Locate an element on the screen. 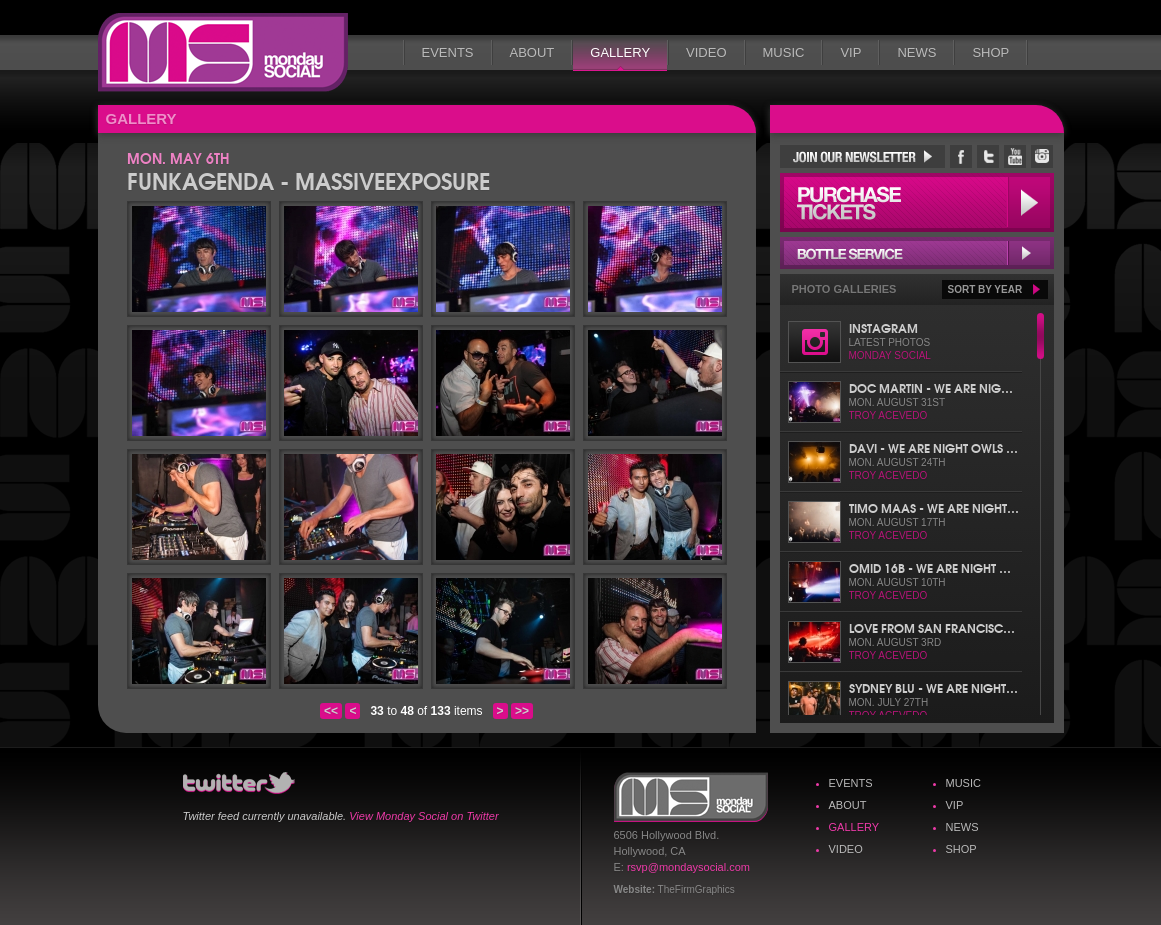 The height and width of the screenshot is (925, 1161). Monday Social is located at coordinates (223, 52).